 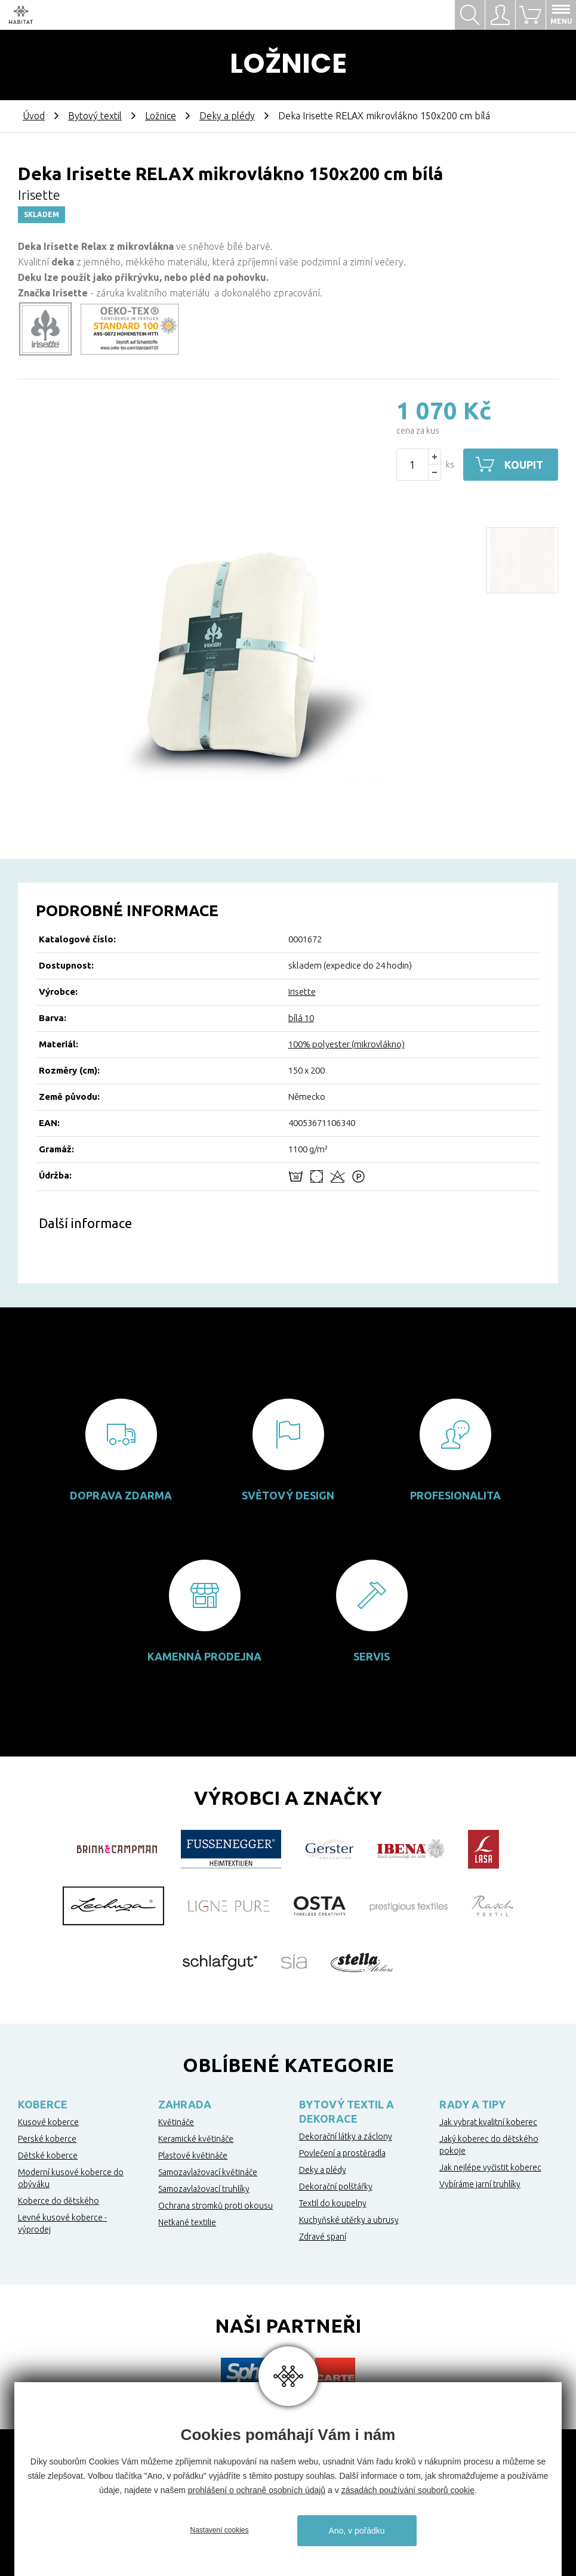 What do you see at coordinates (490, 2167) in the screenshot?
I see `Jak nejlépe vyčistit koberec` at bounding box center [490, 2167].